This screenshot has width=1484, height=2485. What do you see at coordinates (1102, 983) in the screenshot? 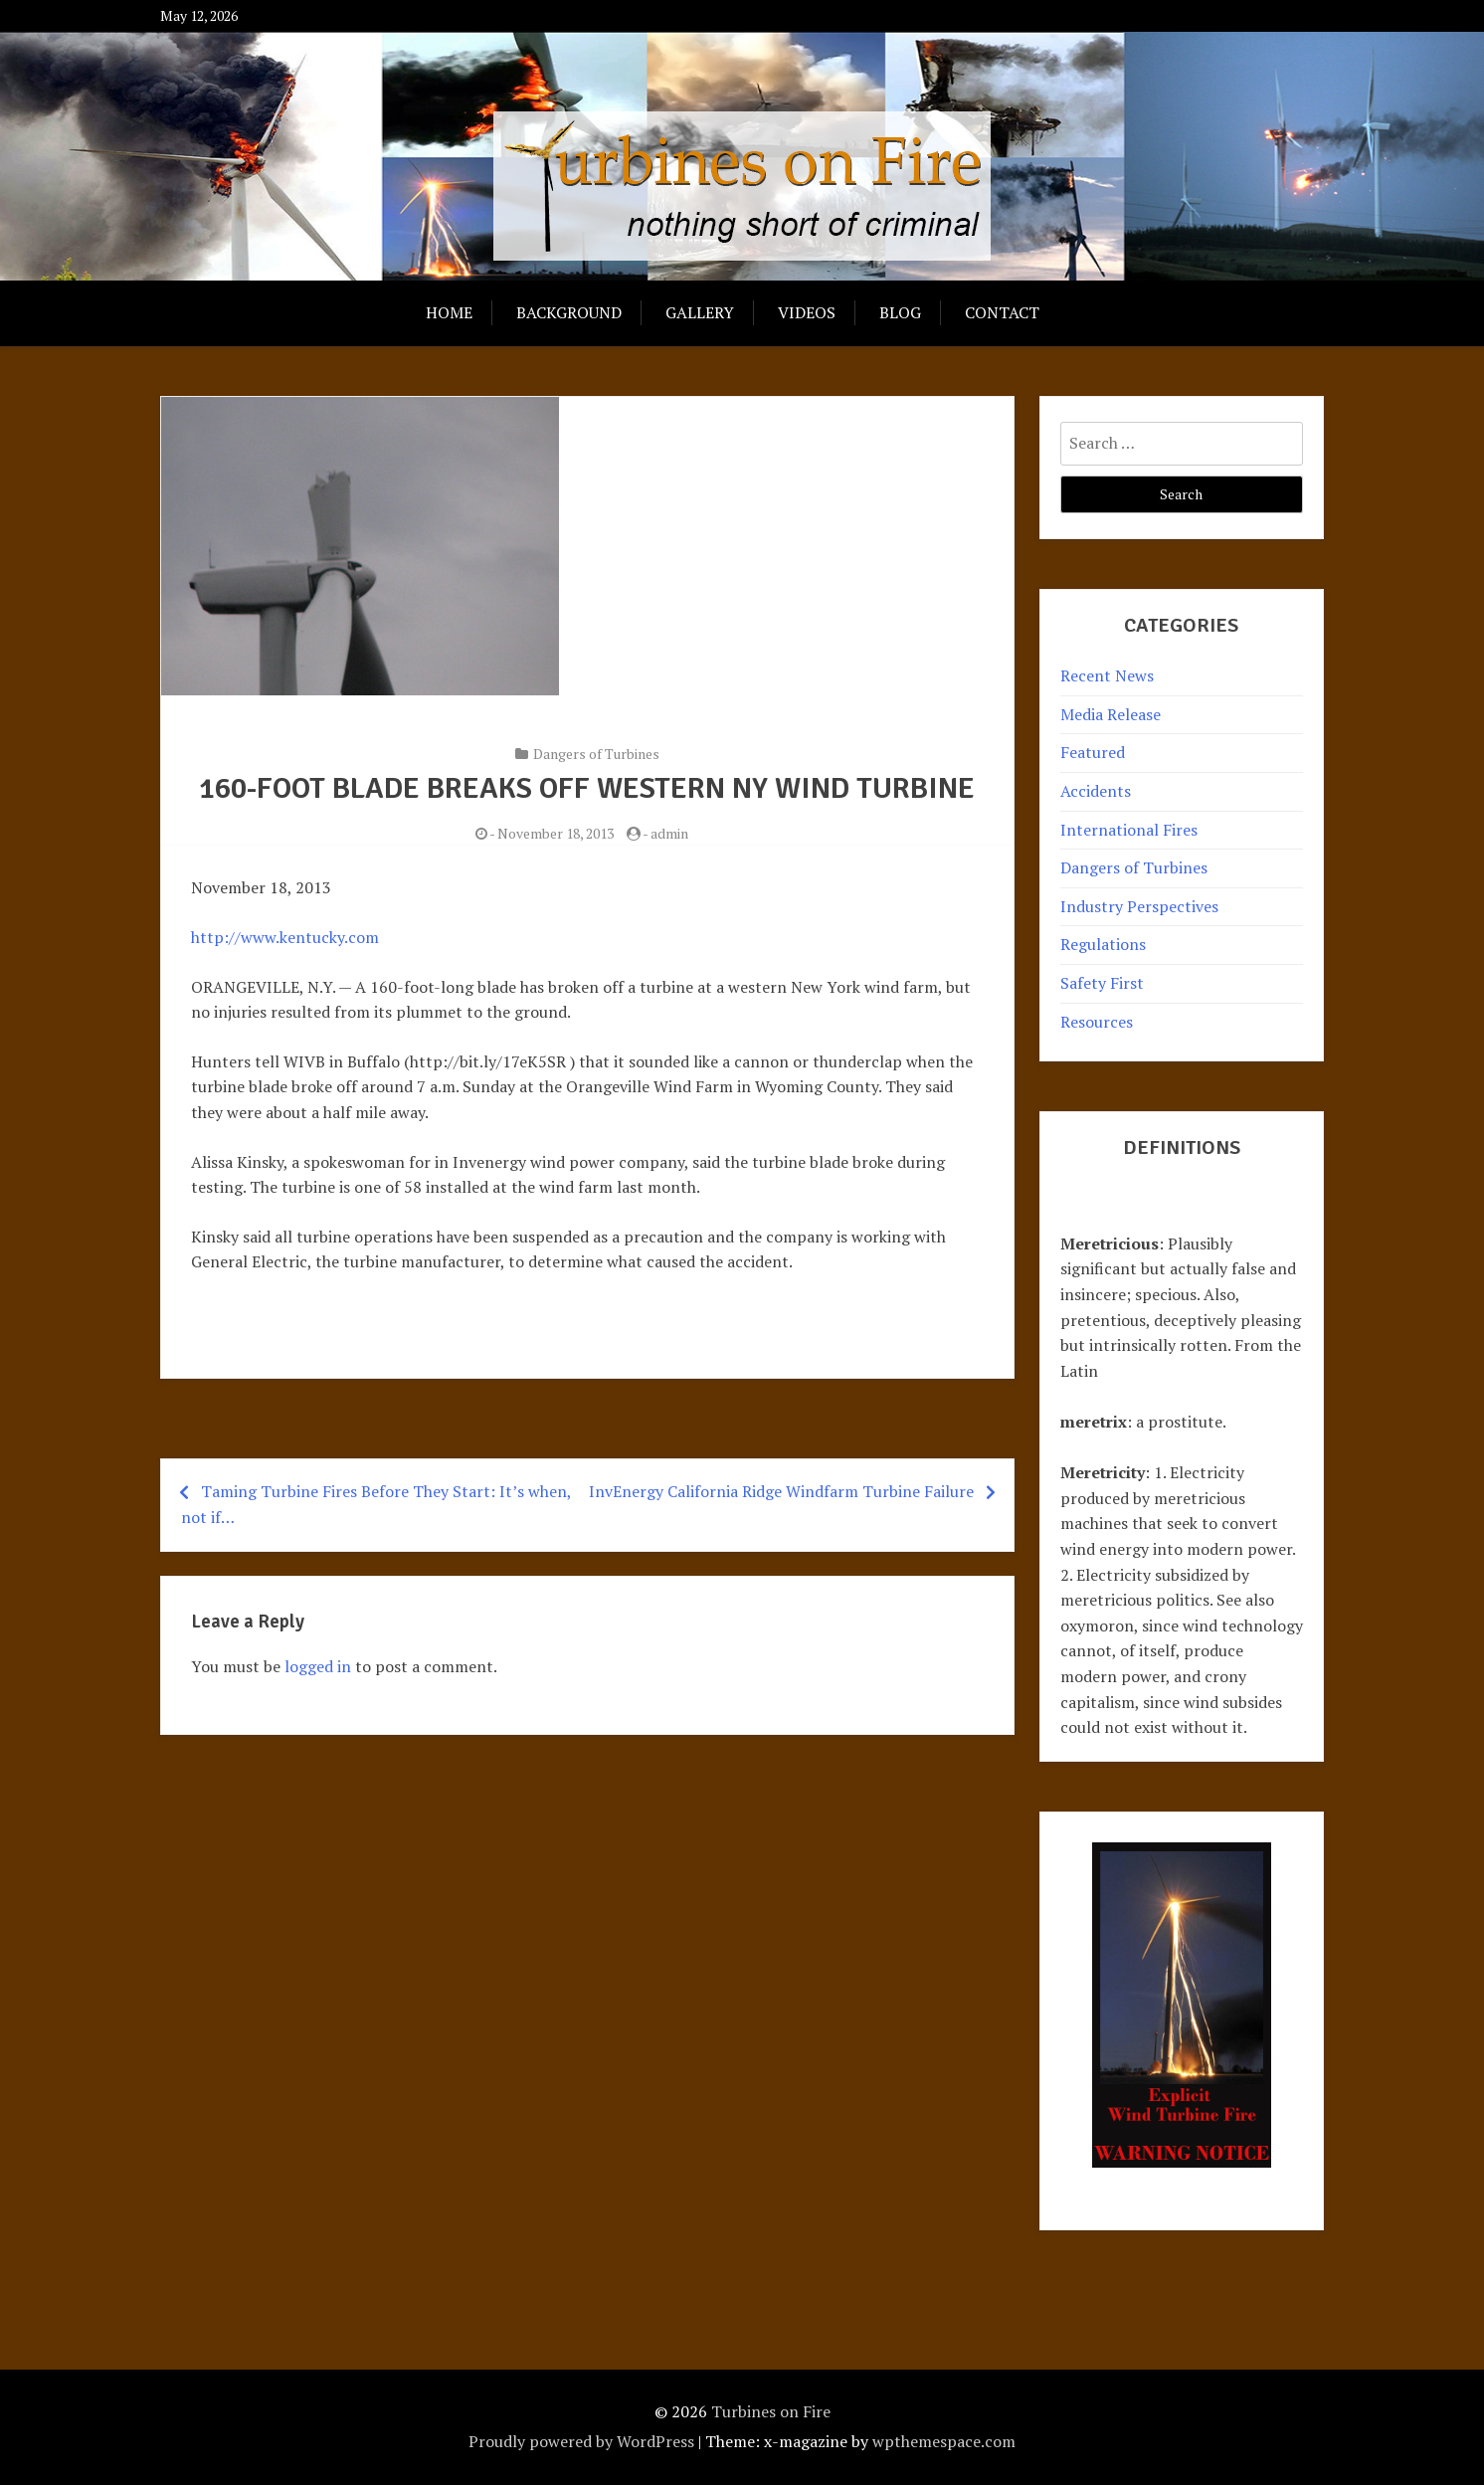
I see `Safety First` at bounding box center [1102, 983].